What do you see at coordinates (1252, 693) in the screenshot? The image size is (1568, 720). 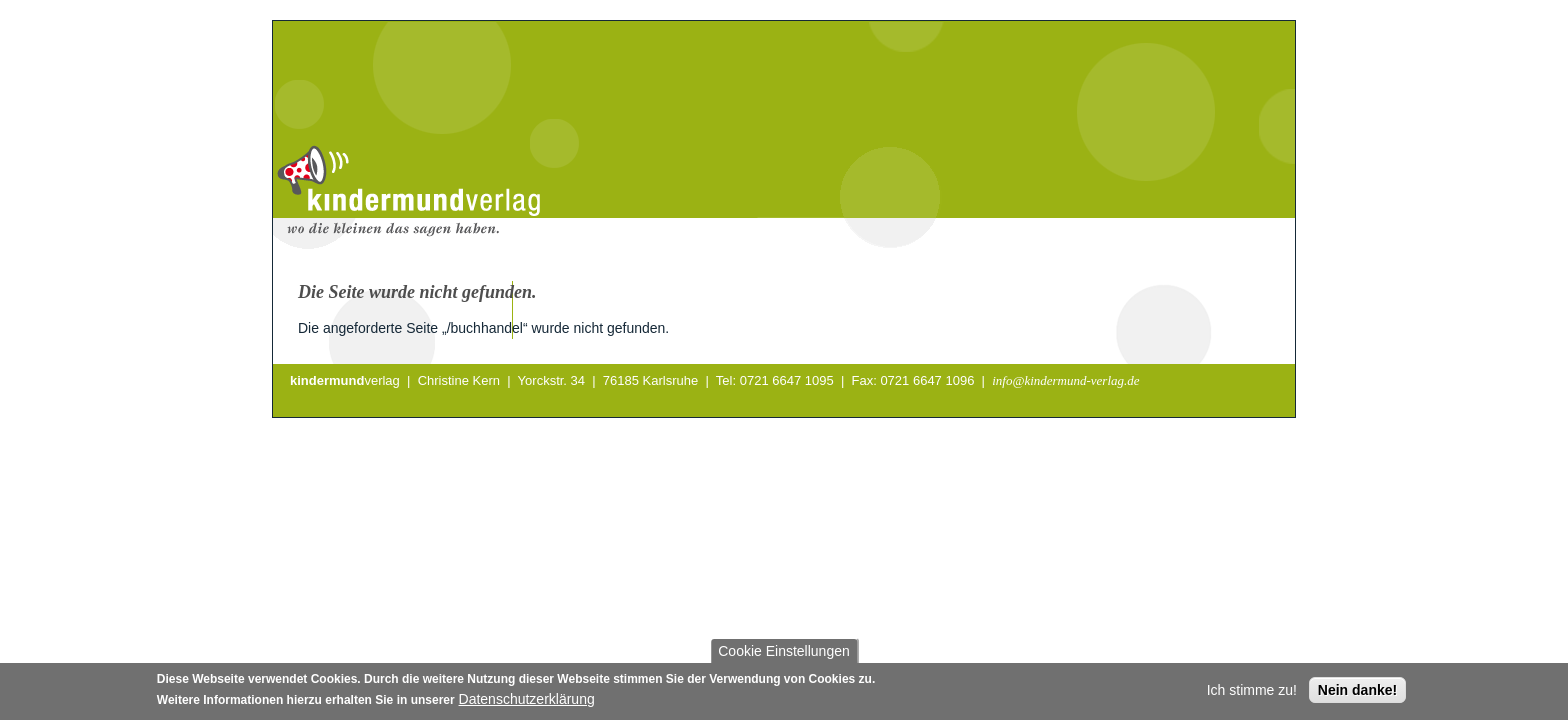 I see `Ich stimme zu!` at bounding box center [1252, 693].